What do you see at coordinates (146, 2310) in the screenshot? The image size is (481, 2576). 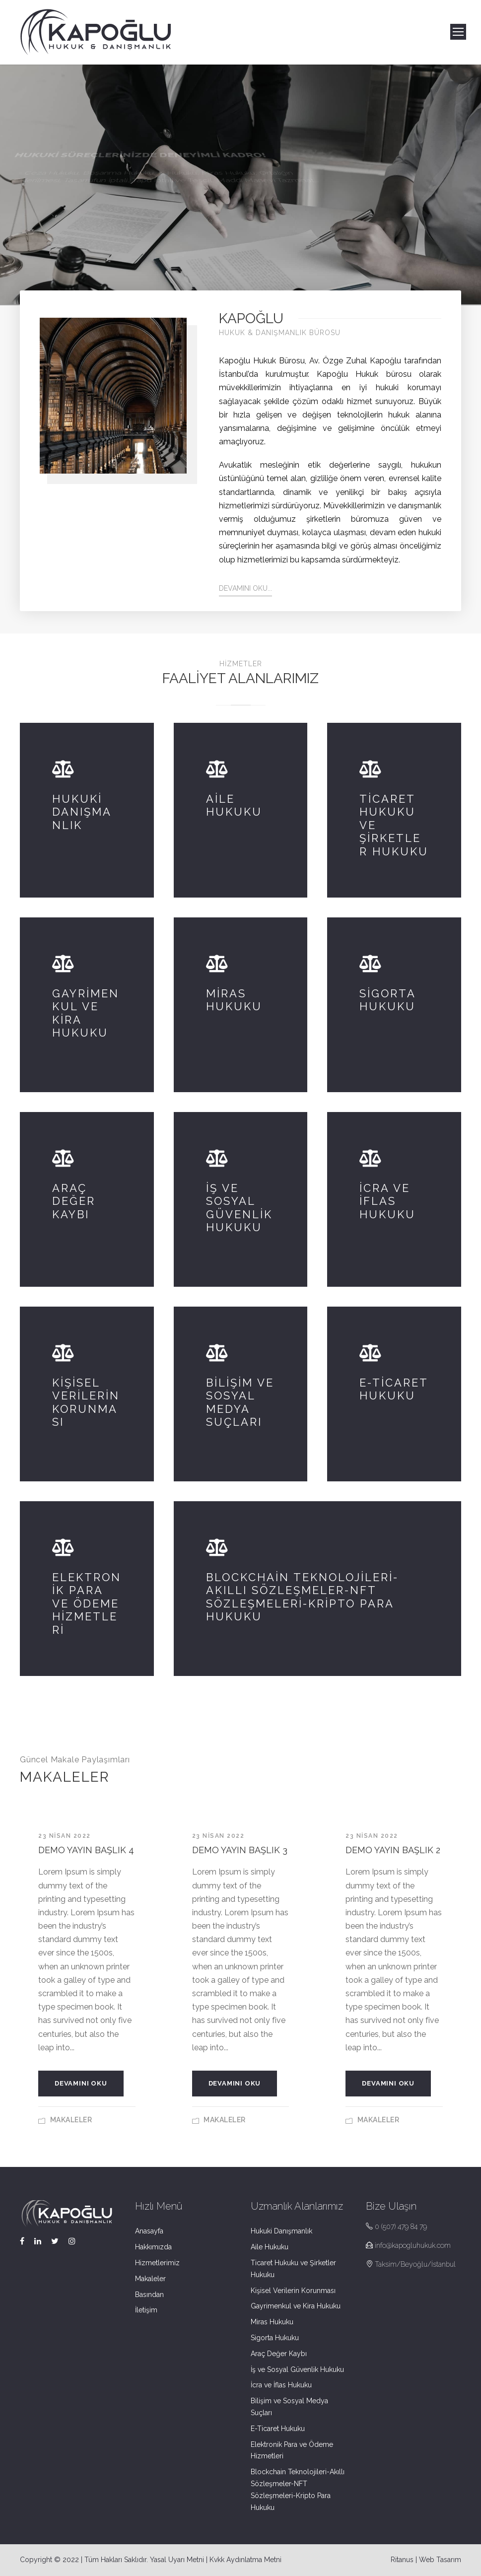 I see `İletişim` at bounding box center [146, 2310].